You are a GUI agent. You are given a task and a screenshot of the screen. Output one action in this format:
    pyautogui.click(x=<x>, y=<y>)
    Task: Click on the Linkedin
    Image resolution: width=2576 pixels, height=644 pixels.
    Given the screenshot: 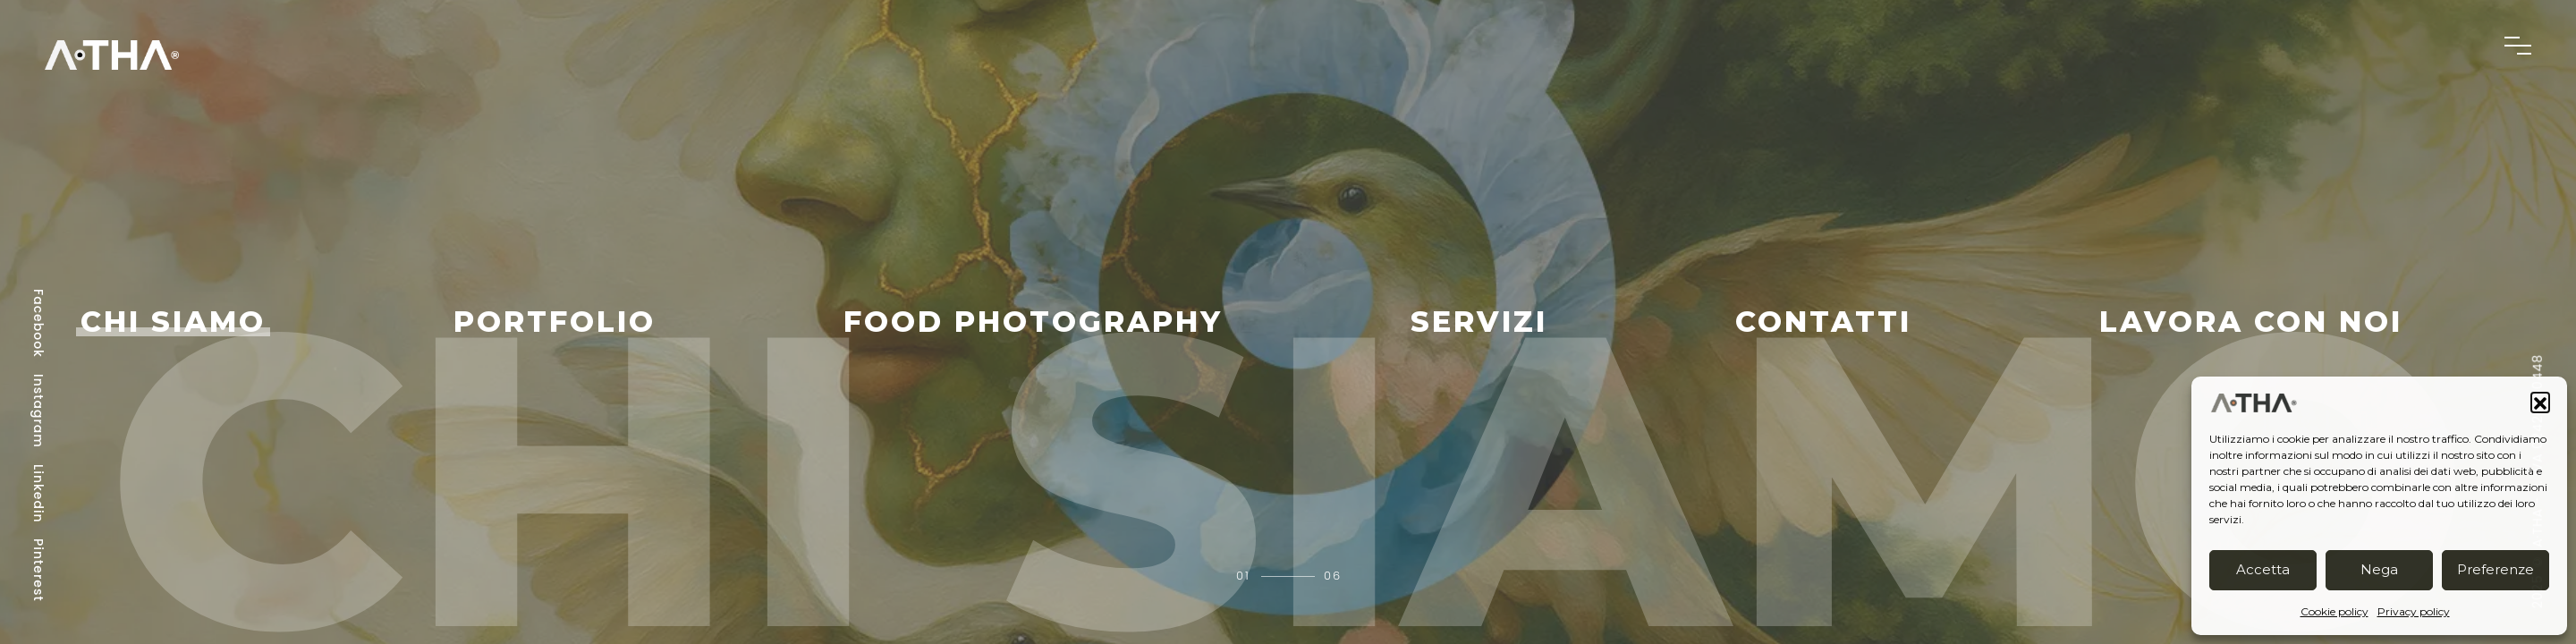 What is the action you would take?
    pyautogui.click(x=38, y=493)
    